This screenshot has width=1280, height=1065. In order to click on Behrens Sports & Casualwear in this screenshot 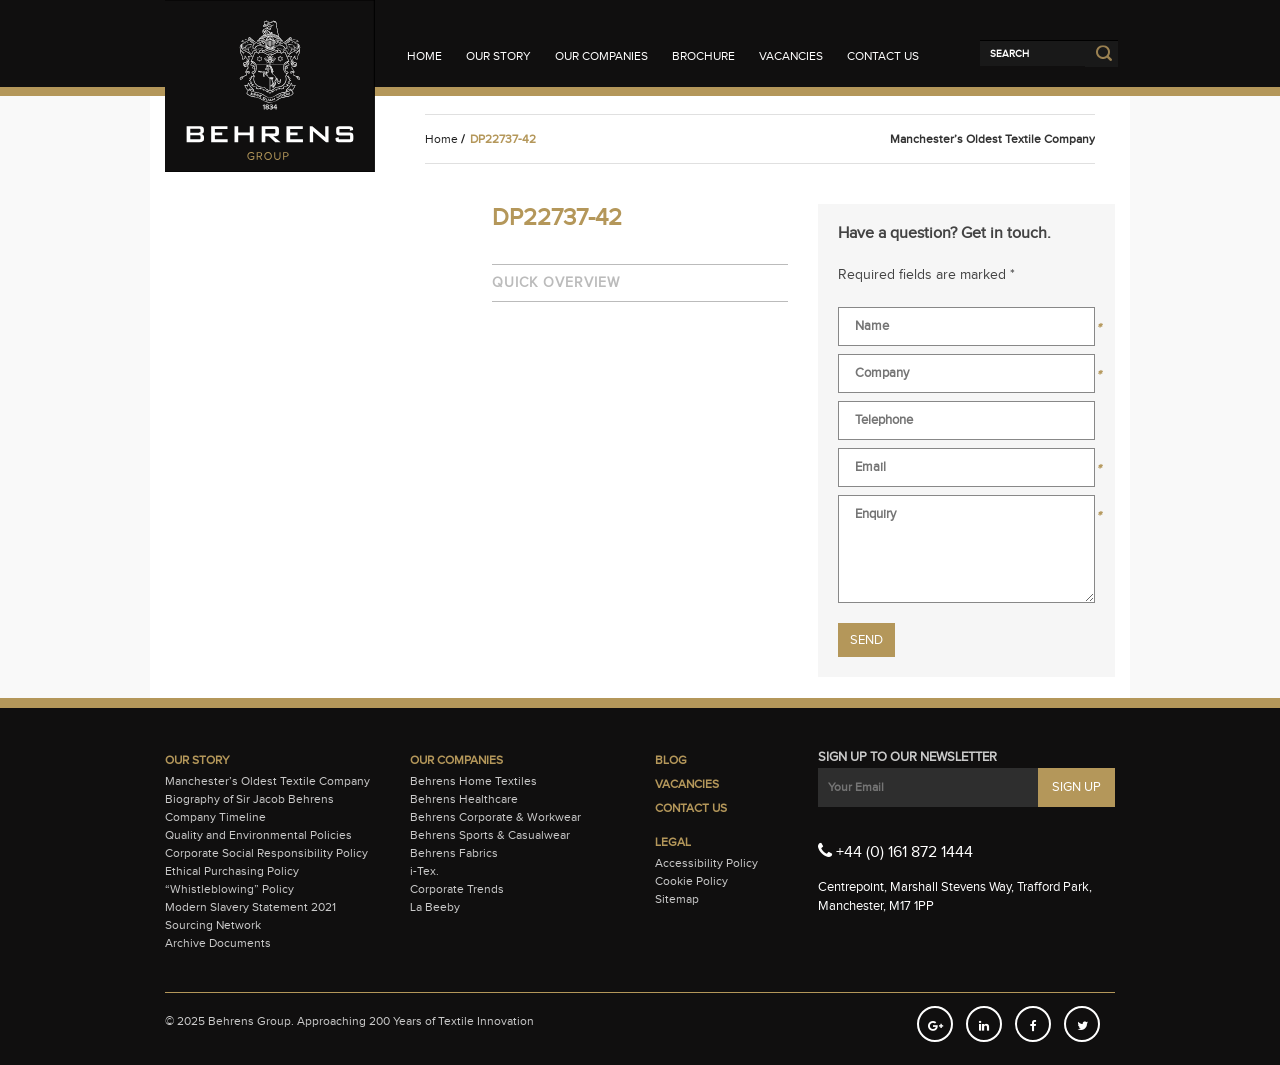, I will do `click(490, 835)`.